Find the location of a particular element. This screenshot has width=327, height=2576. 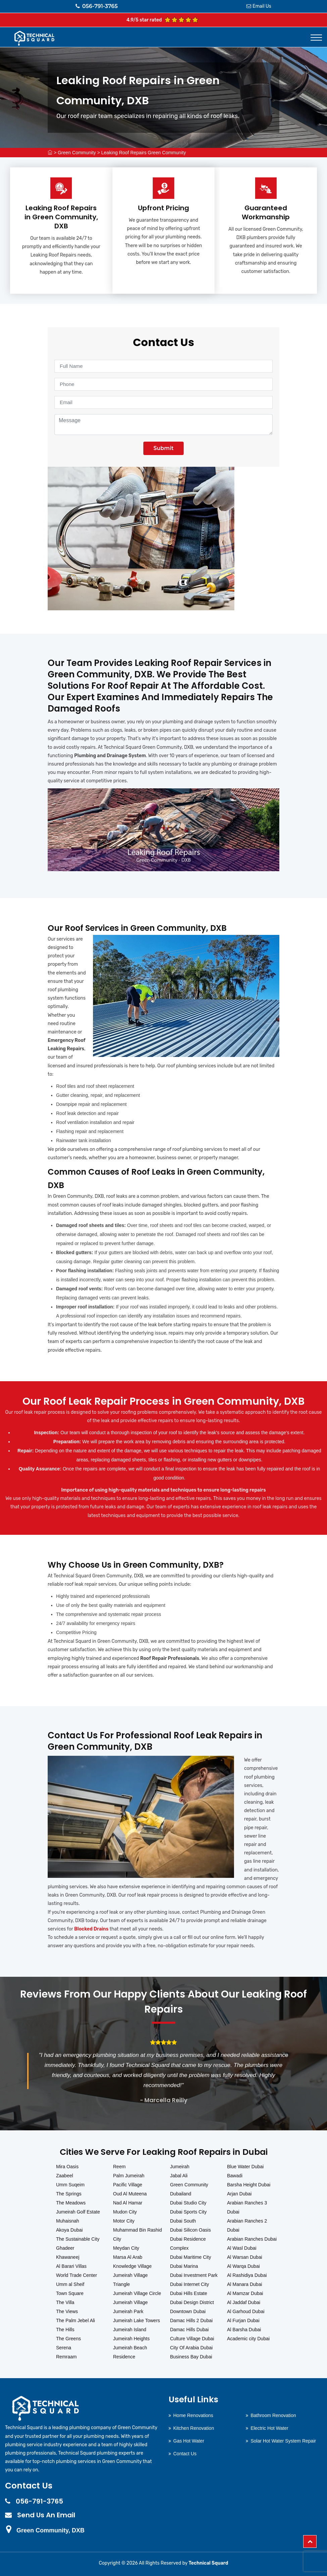

World Trade Center is located at coordinates (76, 2275).